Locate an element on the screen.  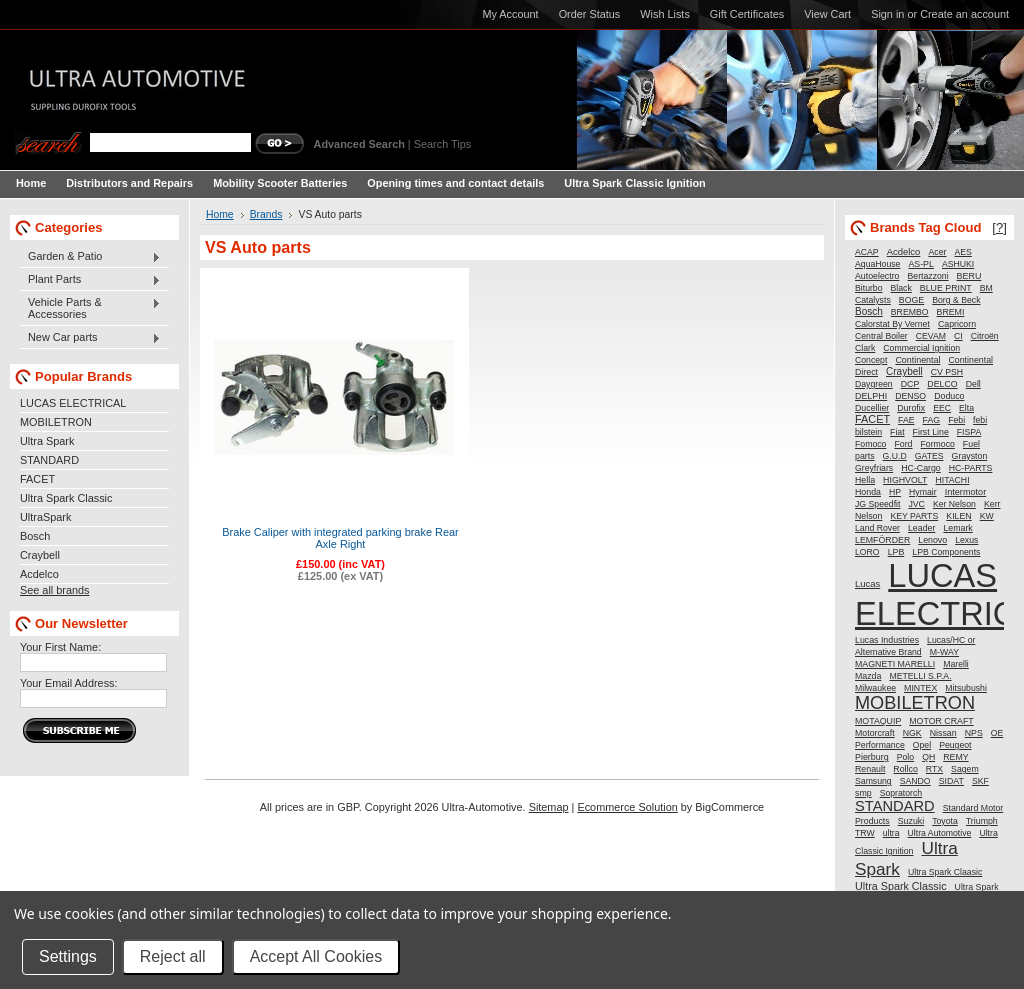
HITACHI is located at coordinates (952, 480).